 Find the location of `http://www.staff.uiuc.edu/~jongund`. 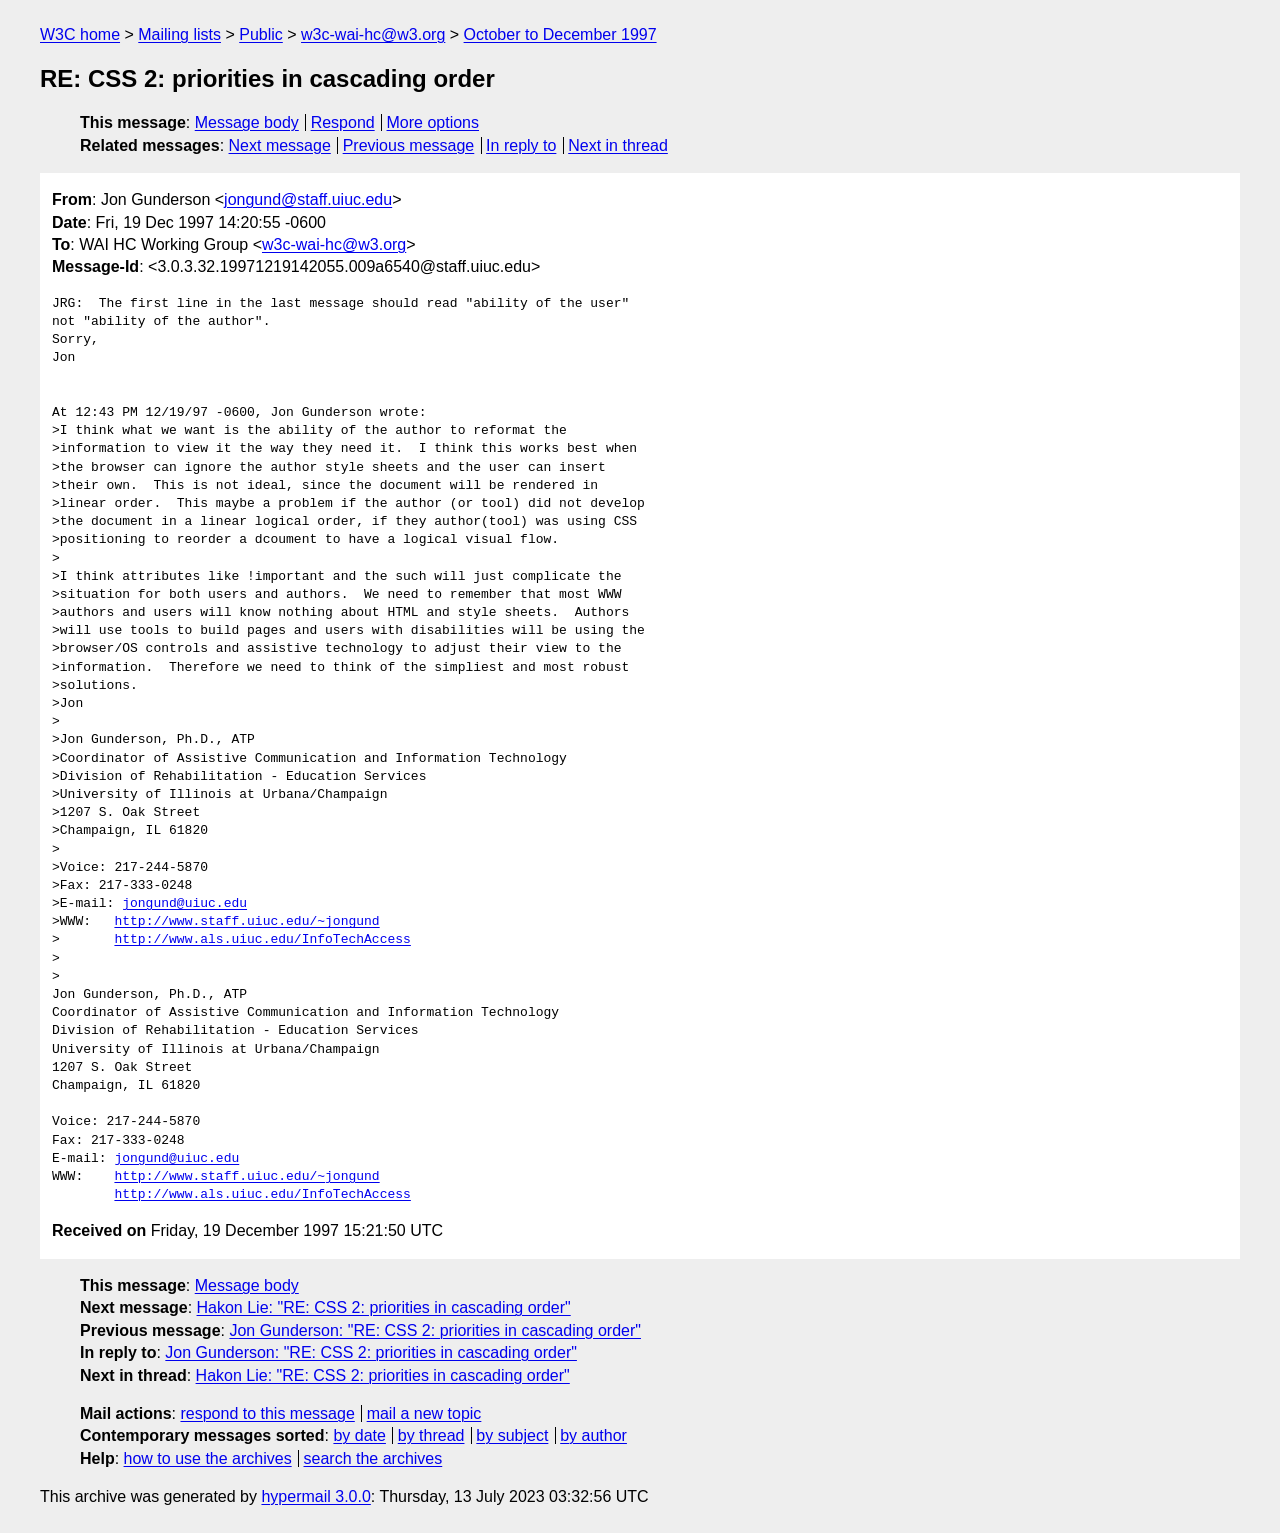

http://www.staff.uiuc.edu/~jongund is located at coordinates (246, 922).